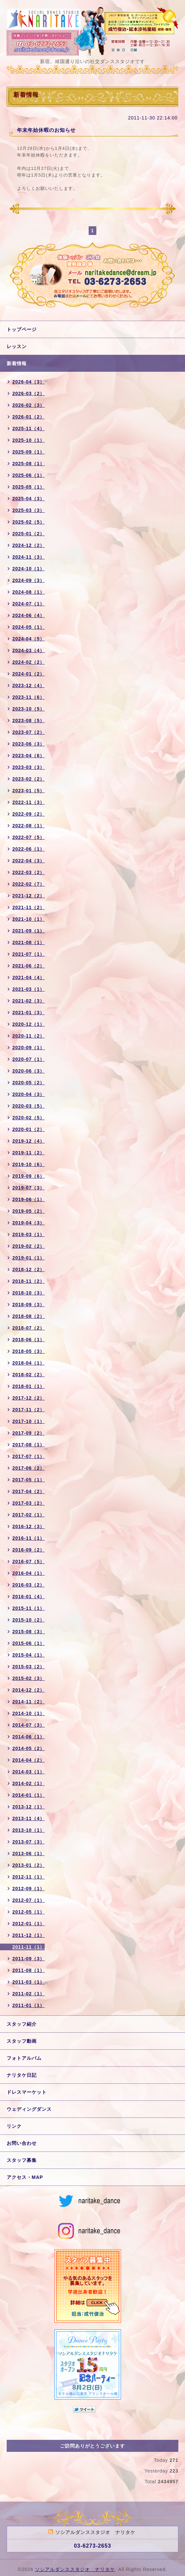 This screenshot has height=2576, width=185. Describe the element at coordinates (28, 1199) in the screenshot. I see `2019-06（1）` at that location.